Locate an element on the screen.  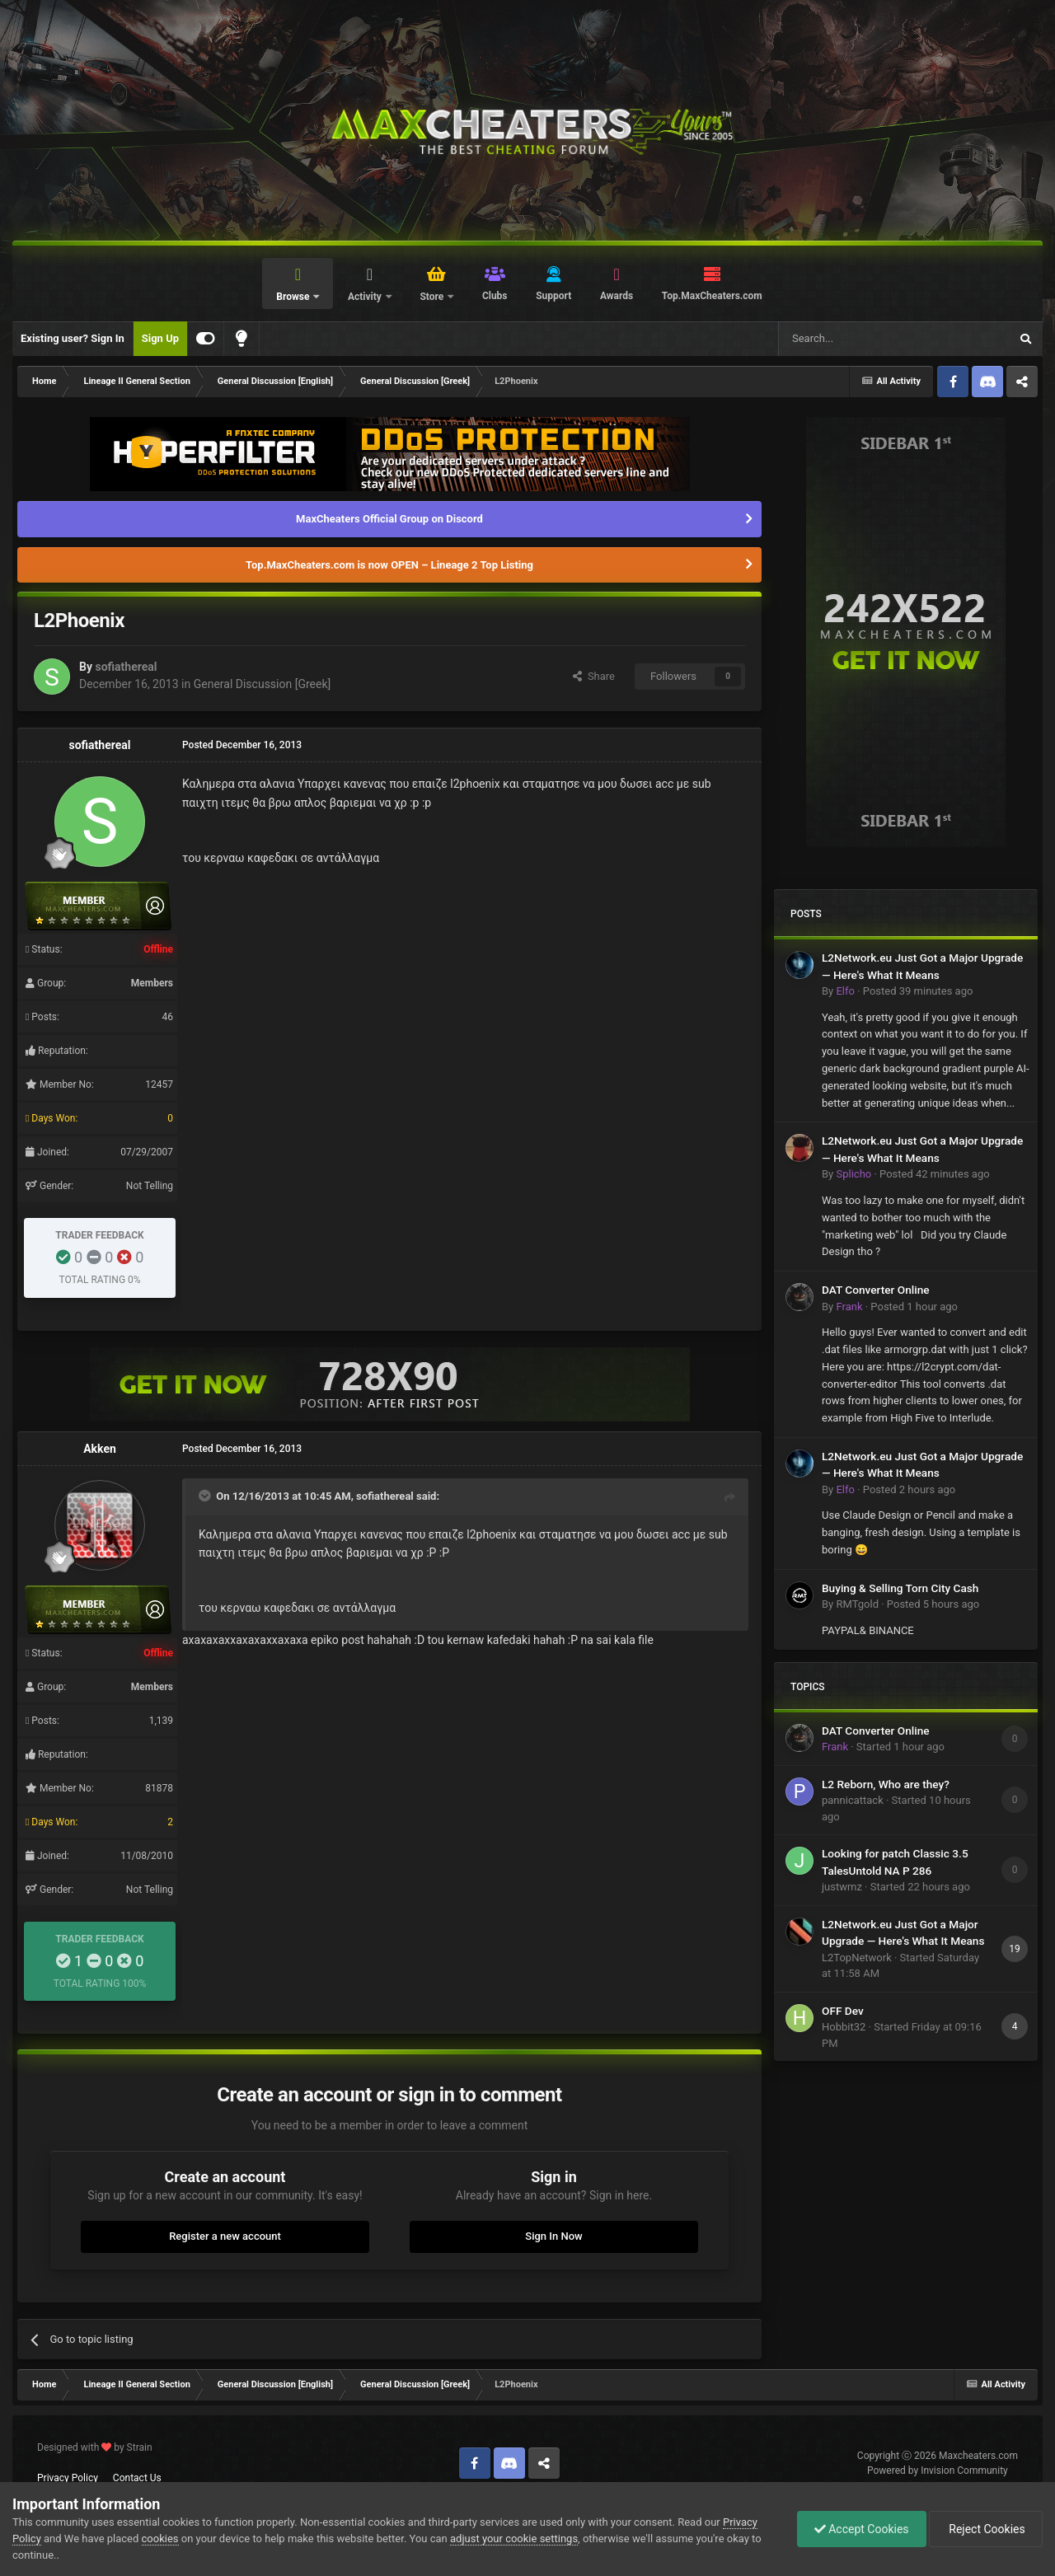
MaxCheaters Official Group on Discord is located at coordinates (389, 519).